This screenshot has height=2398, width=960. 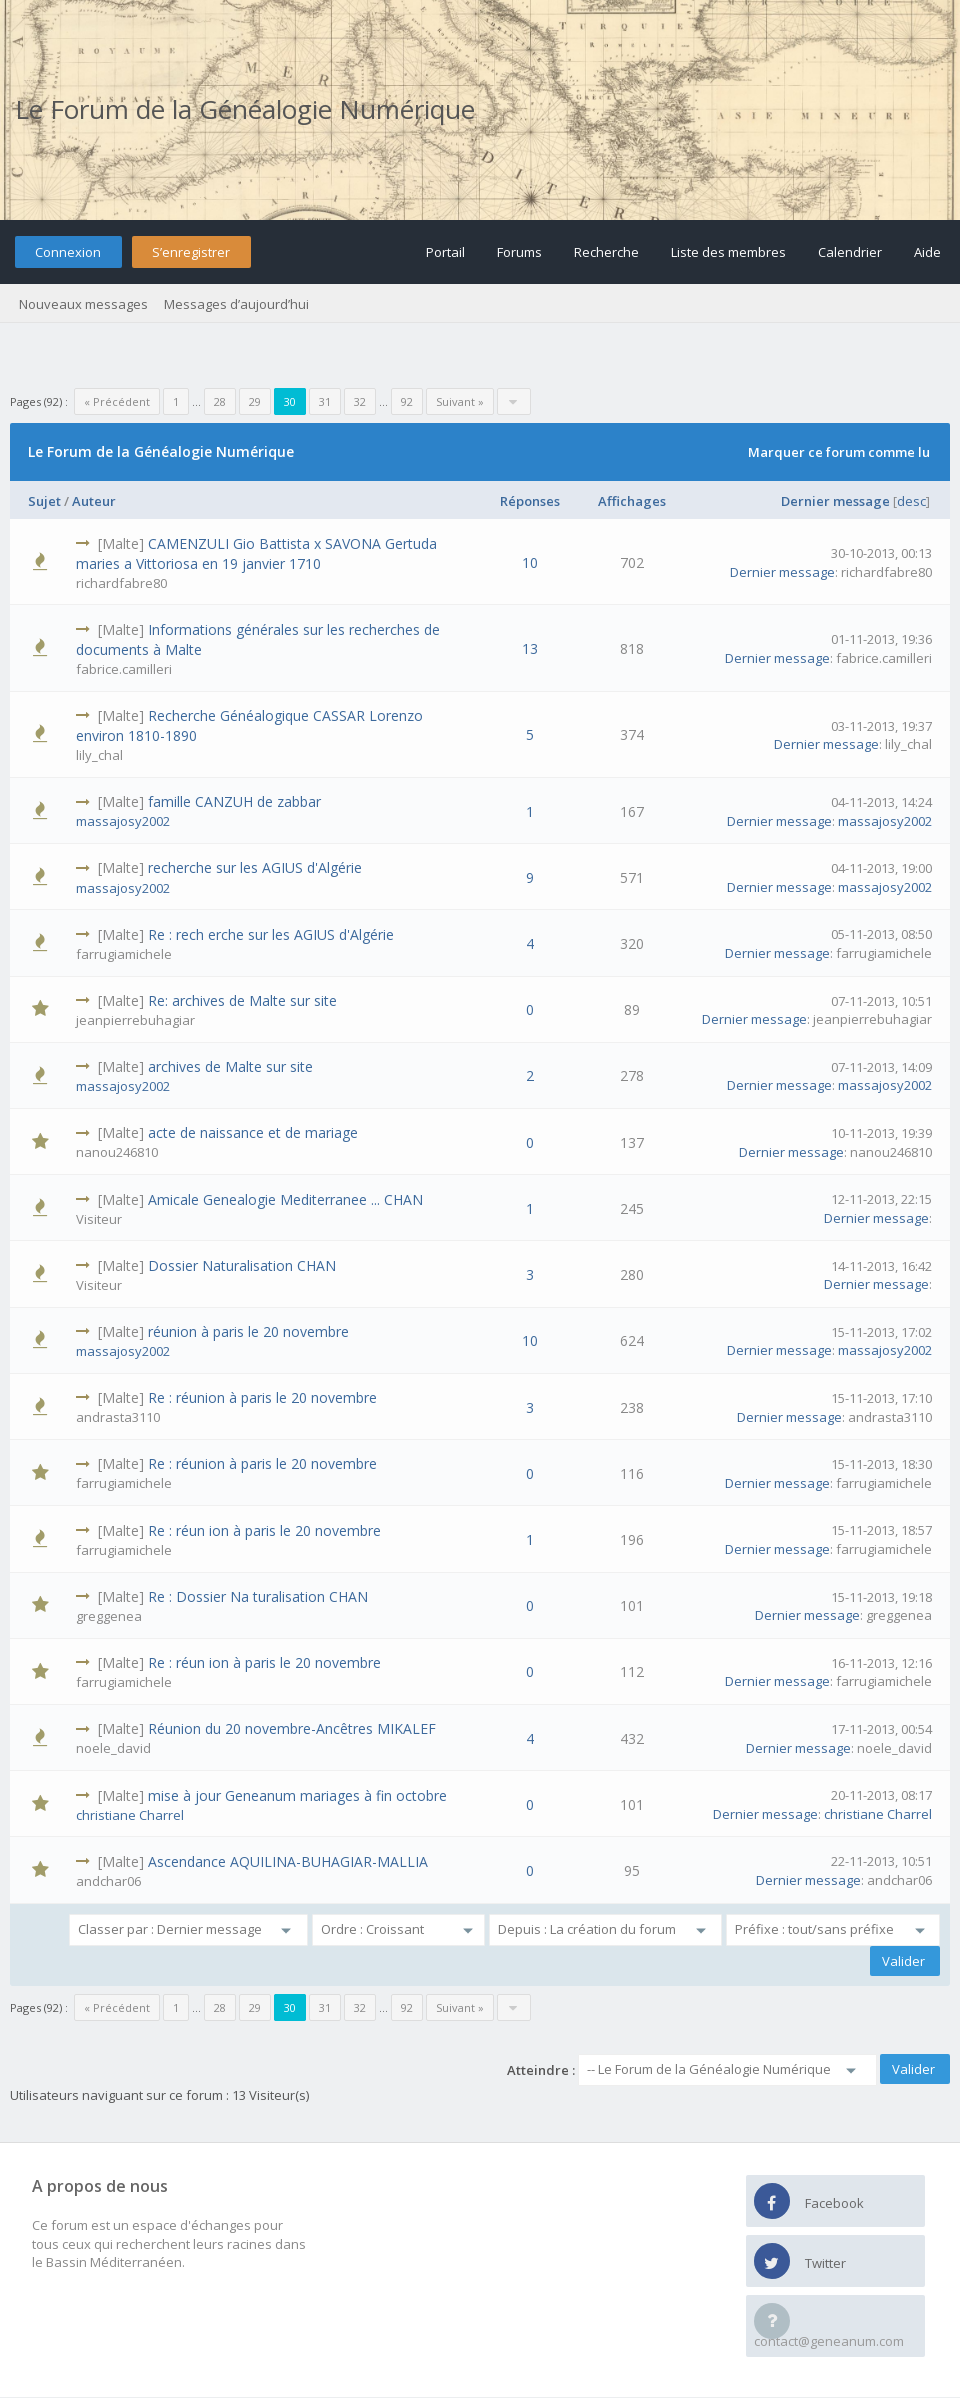 I want to click on 13, so click(x=530, y=648).